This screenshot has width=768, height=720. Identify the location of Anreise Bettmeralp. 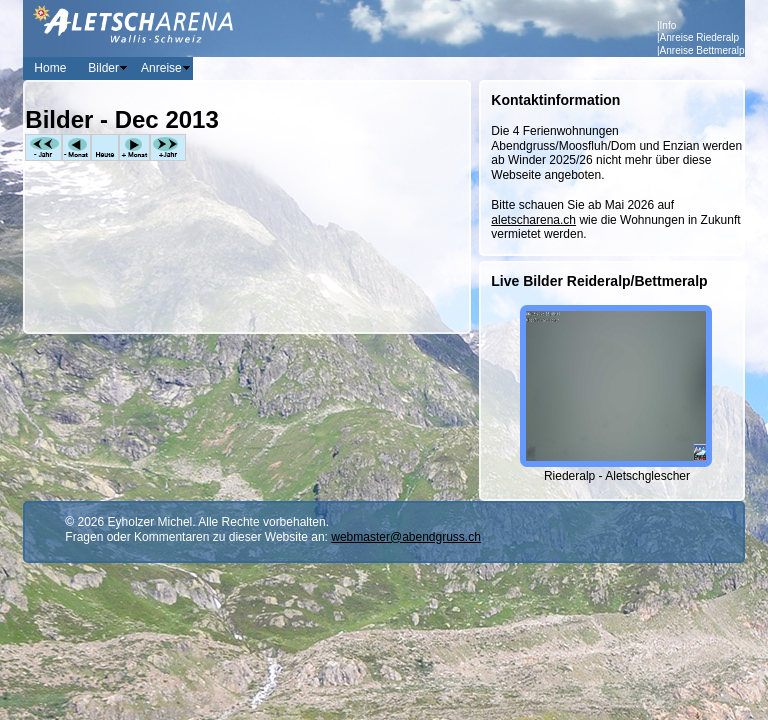
(702, 50).